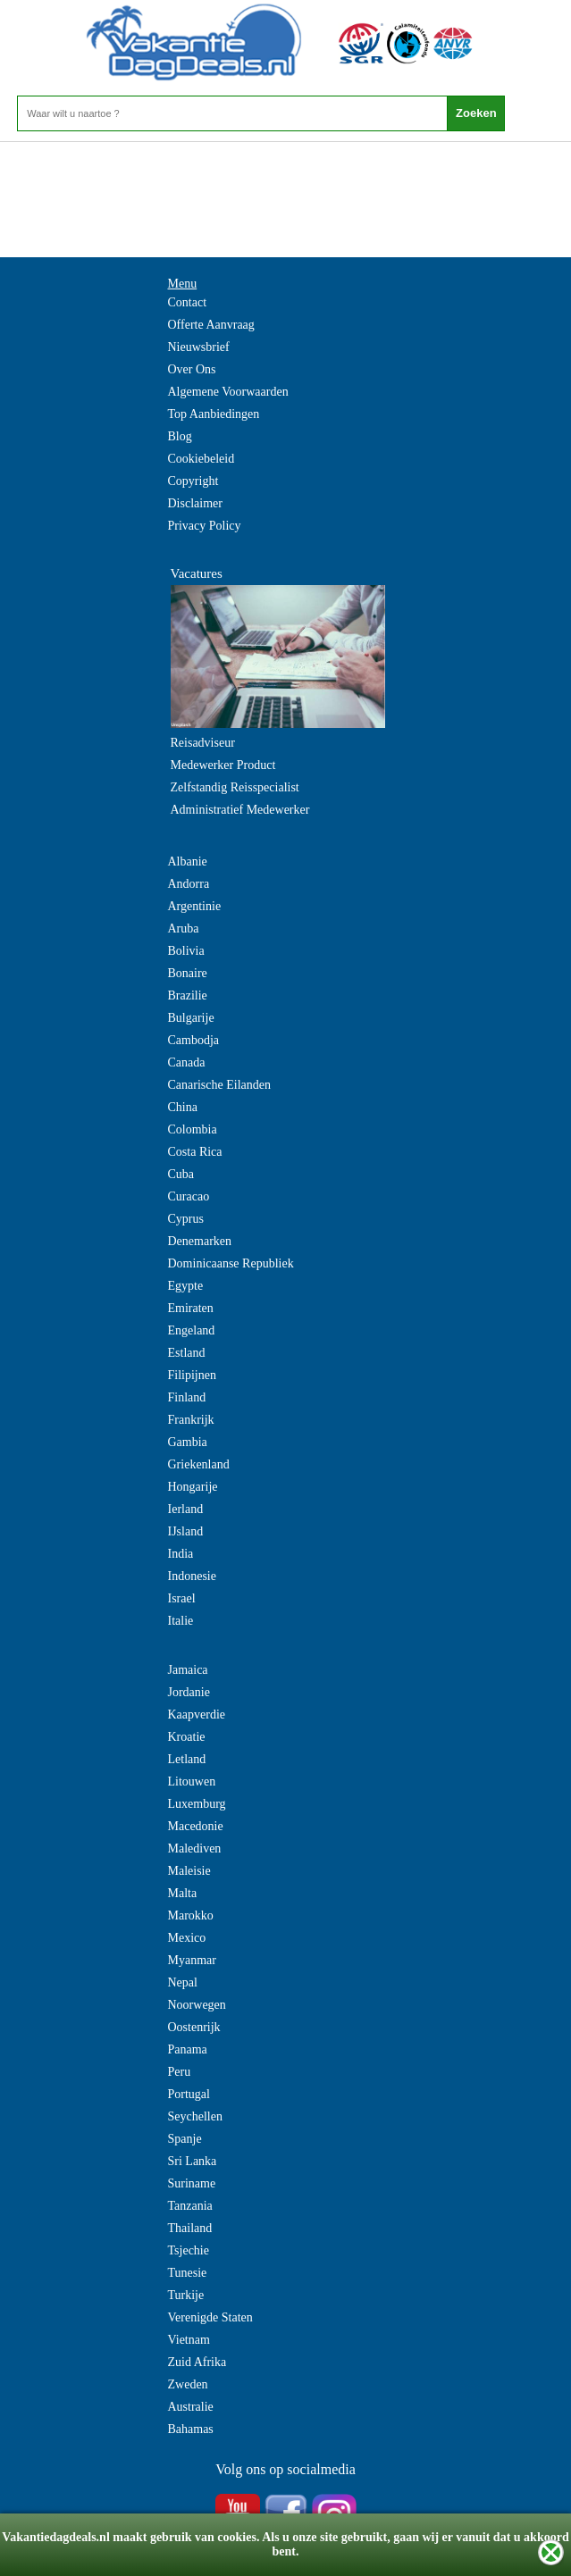 This screenshot has height=2576, width=571. What do you see at coordinates (191, 1330) in the screenshot?
I see `Engeland` at bounding box center [191, 1330].